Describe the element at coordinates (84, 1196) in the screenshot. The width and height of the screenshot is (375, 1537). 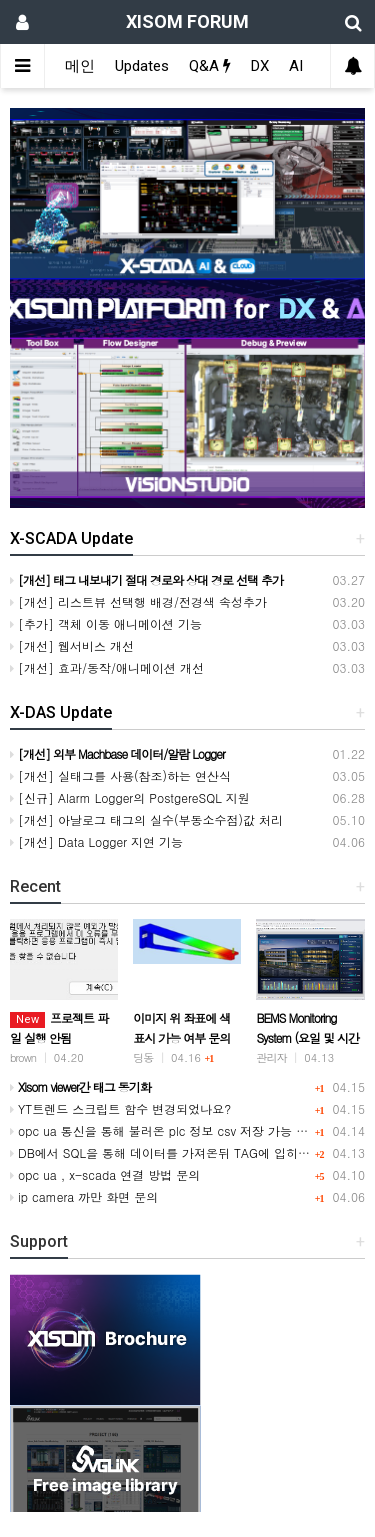
I see `ip camera 까만 화면 문의` at that location.